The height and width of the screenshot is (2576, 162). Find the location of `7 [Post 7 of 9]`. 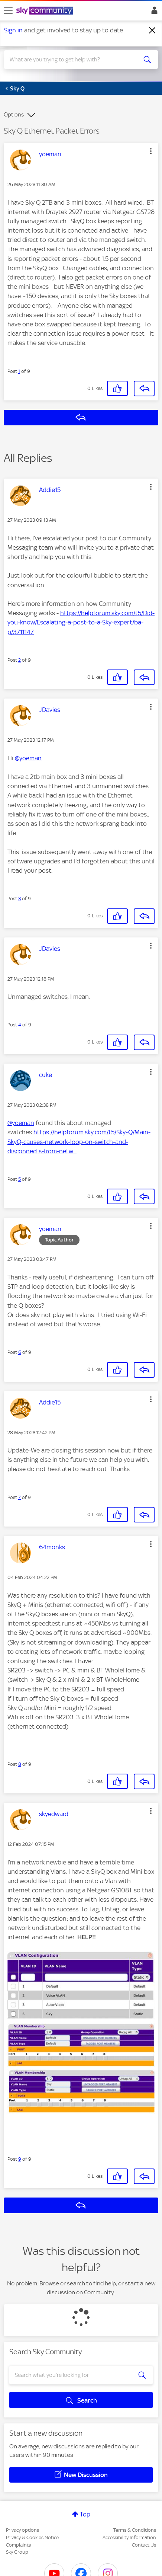

7 [Post 7 of 9] is located at coordinates (19, 1497).